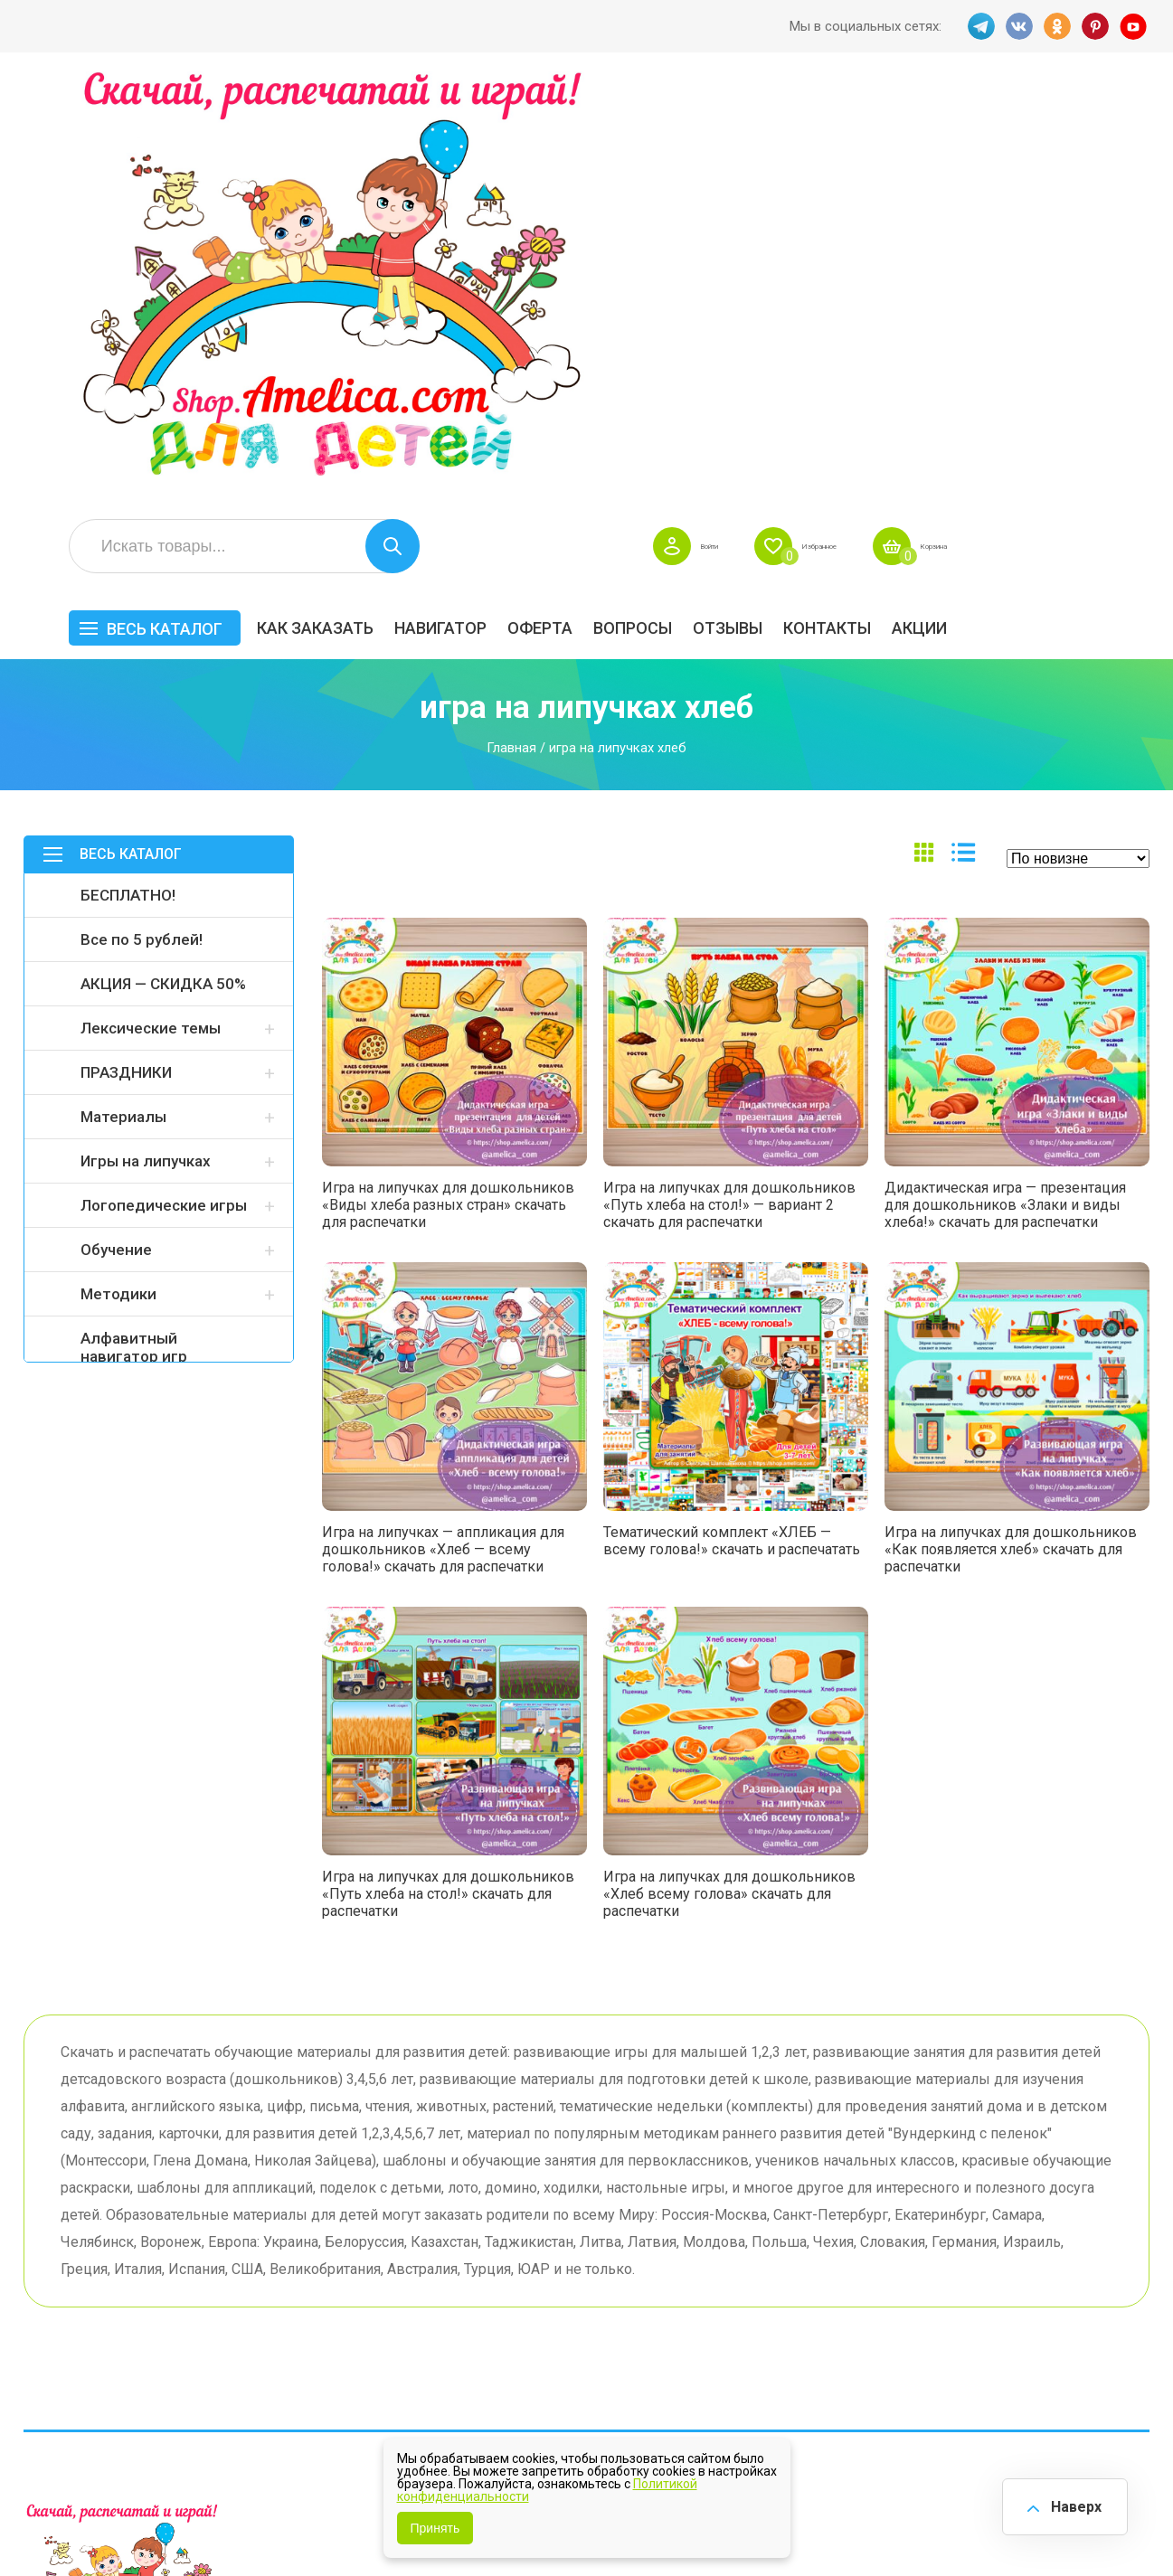 The image size is (1173, 2576). Describe the element at coordinates (118, 871) in the screenshot. I see `Методики` at that location.